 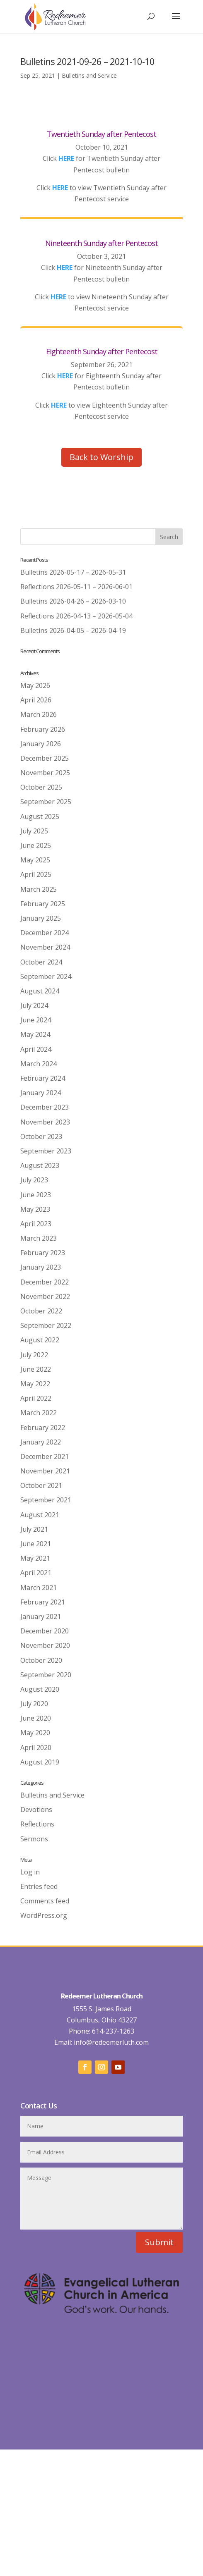 I want to click on April 2021, so click(x=35, y=1572).